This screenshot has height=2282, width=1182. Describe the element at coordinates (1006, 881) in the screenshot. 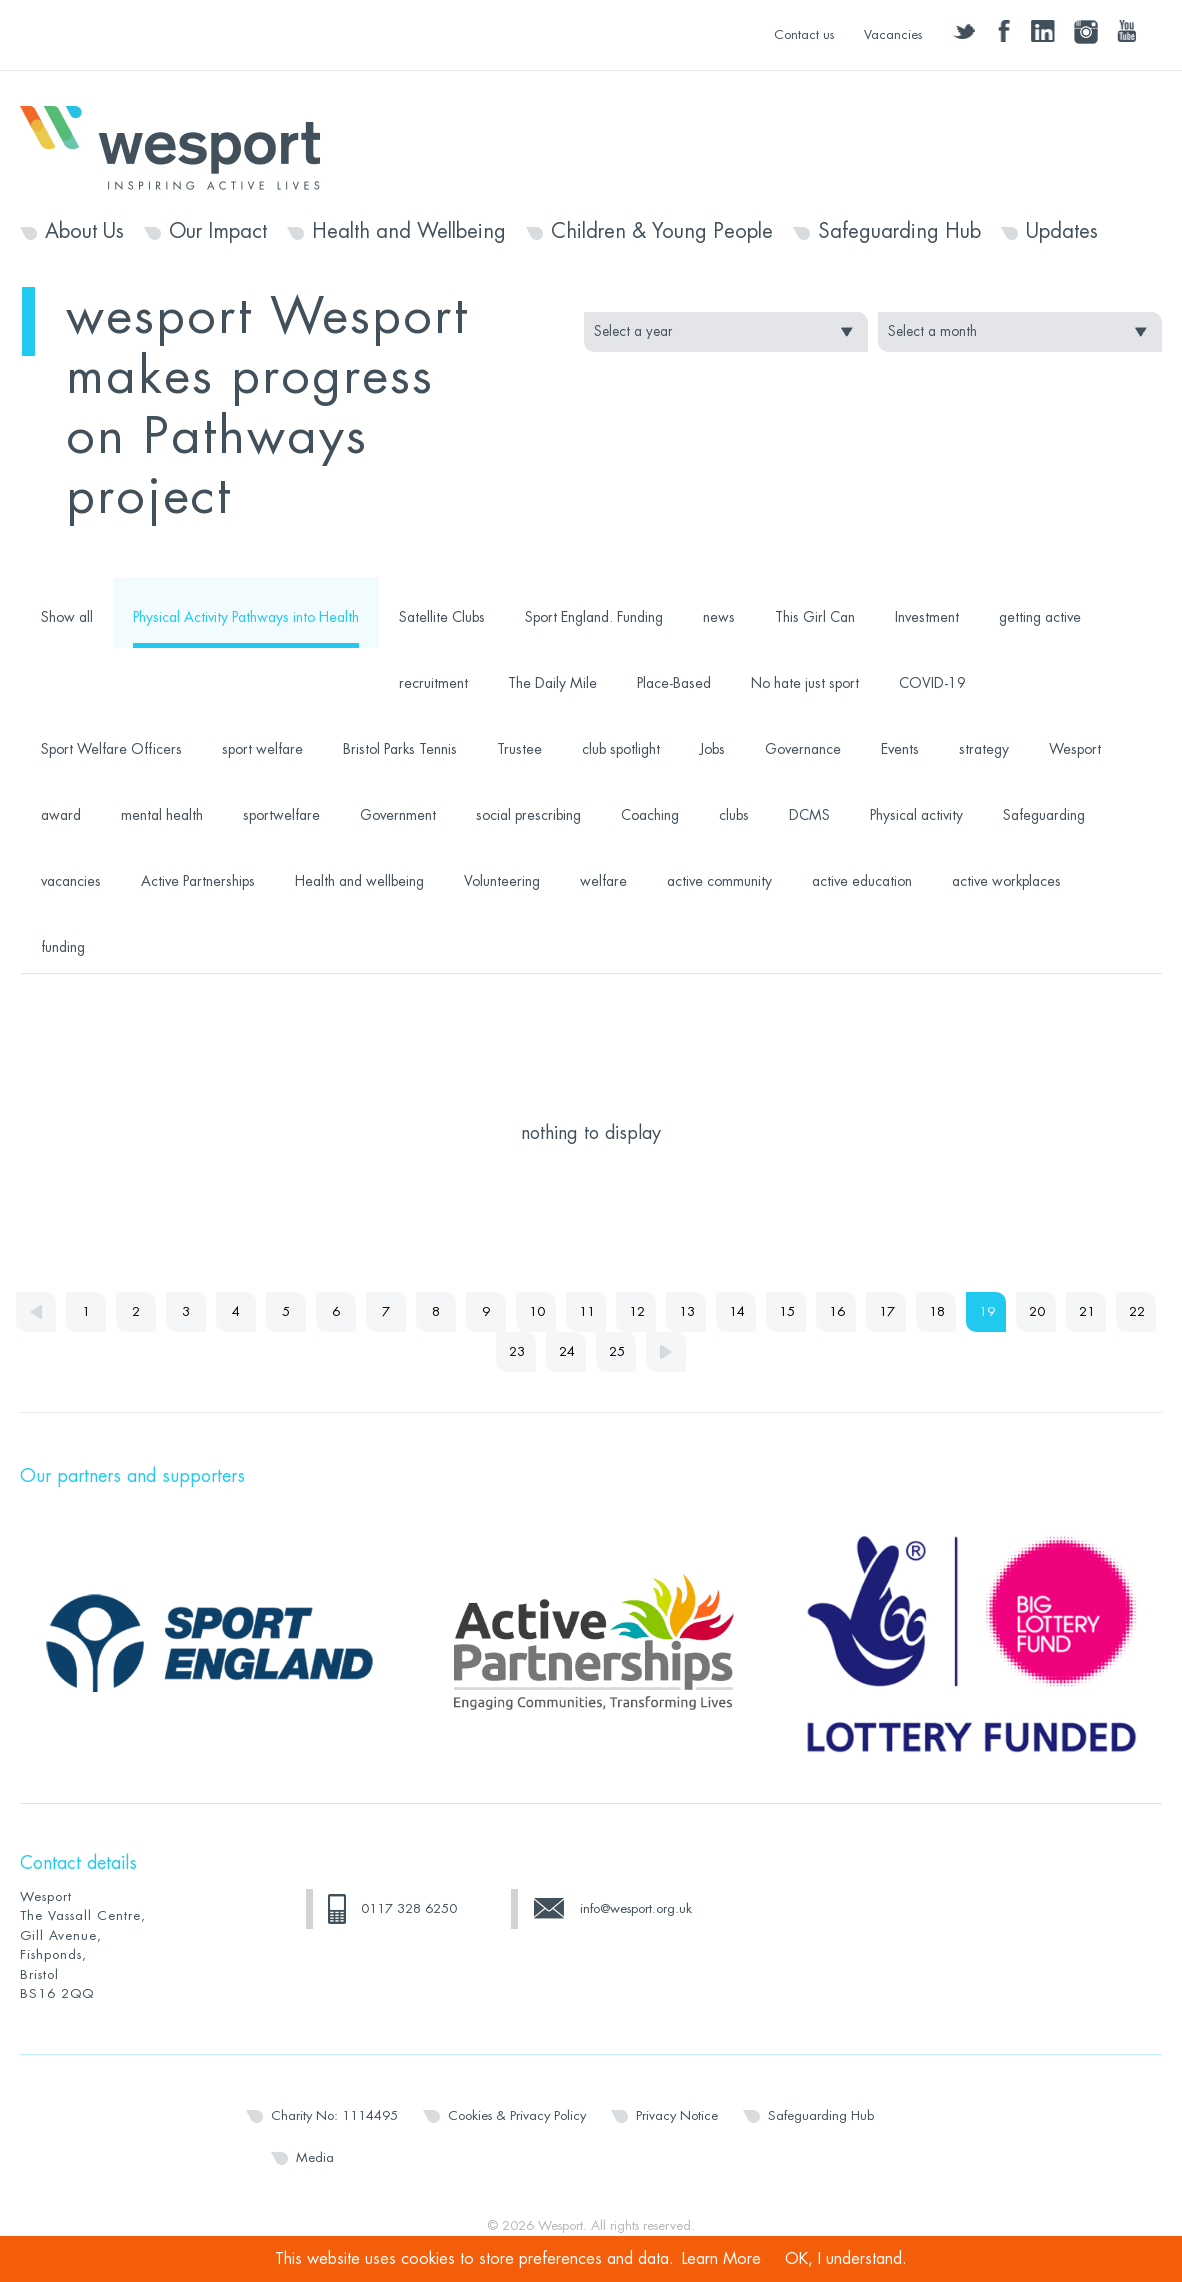

I see `active workplaces` at that location.